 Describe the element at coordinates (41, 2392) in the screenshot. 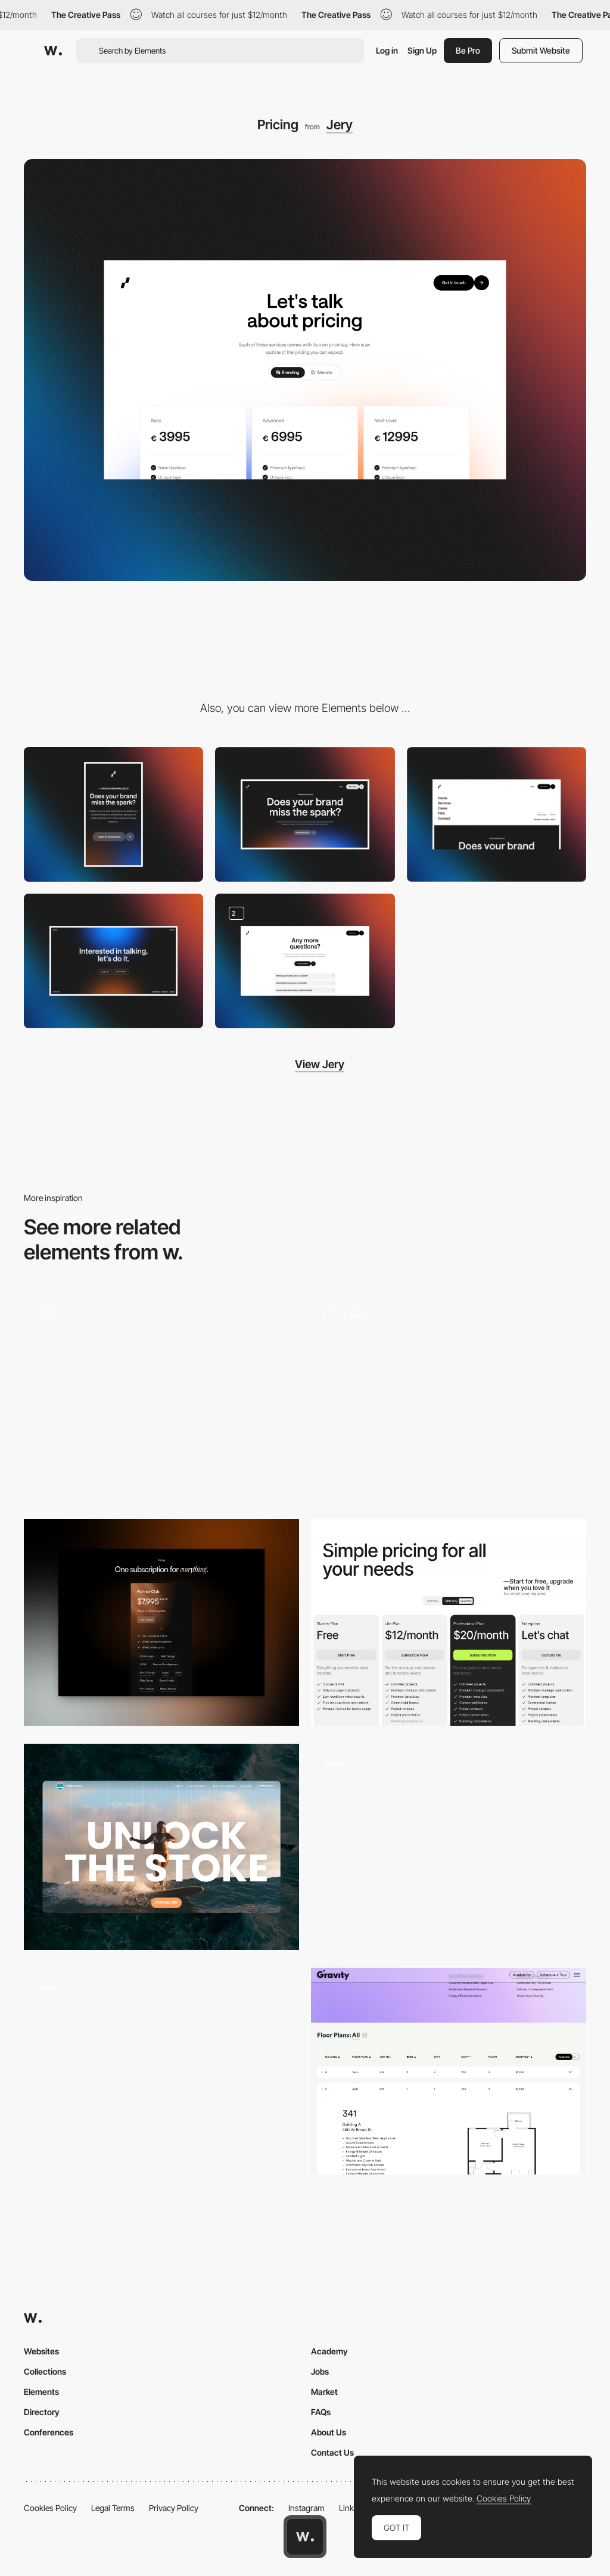

I see `Elements` at that location.